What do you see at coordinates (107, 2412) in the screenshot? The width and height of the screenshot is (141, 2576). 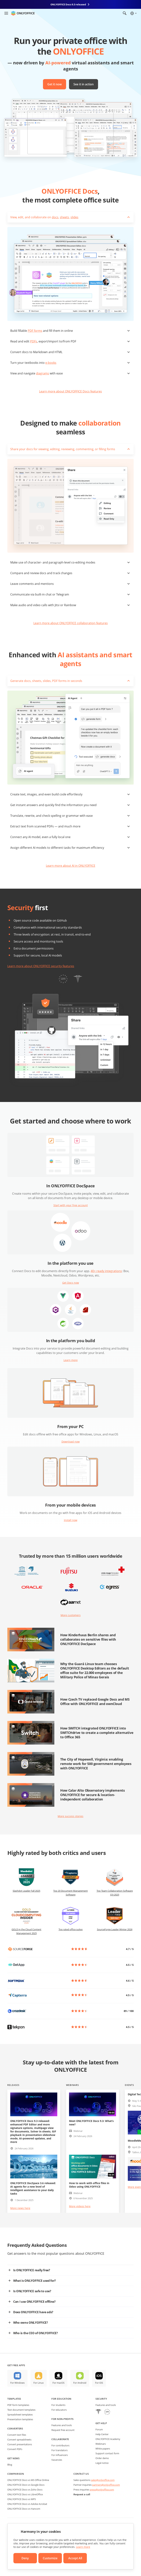 I see `[GDPR]` at bounding box center [107, 2412].